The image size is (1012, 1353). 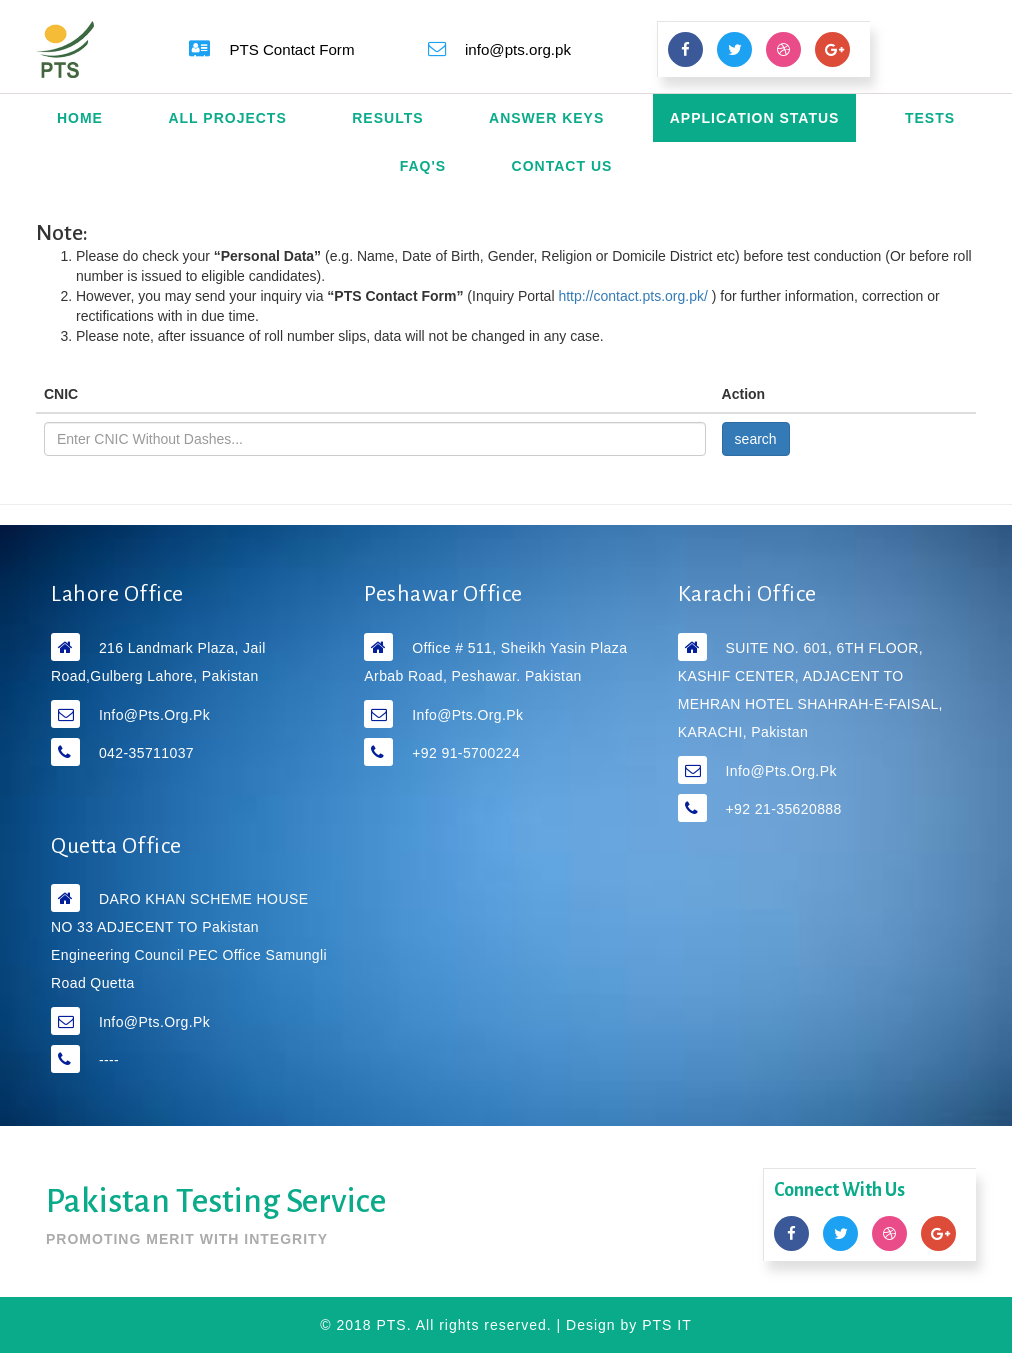 What do you see at coordinates (216, 1201) in the screenshot?
I see `Pakistan Testing Service` at bounding box center [216, 1201].